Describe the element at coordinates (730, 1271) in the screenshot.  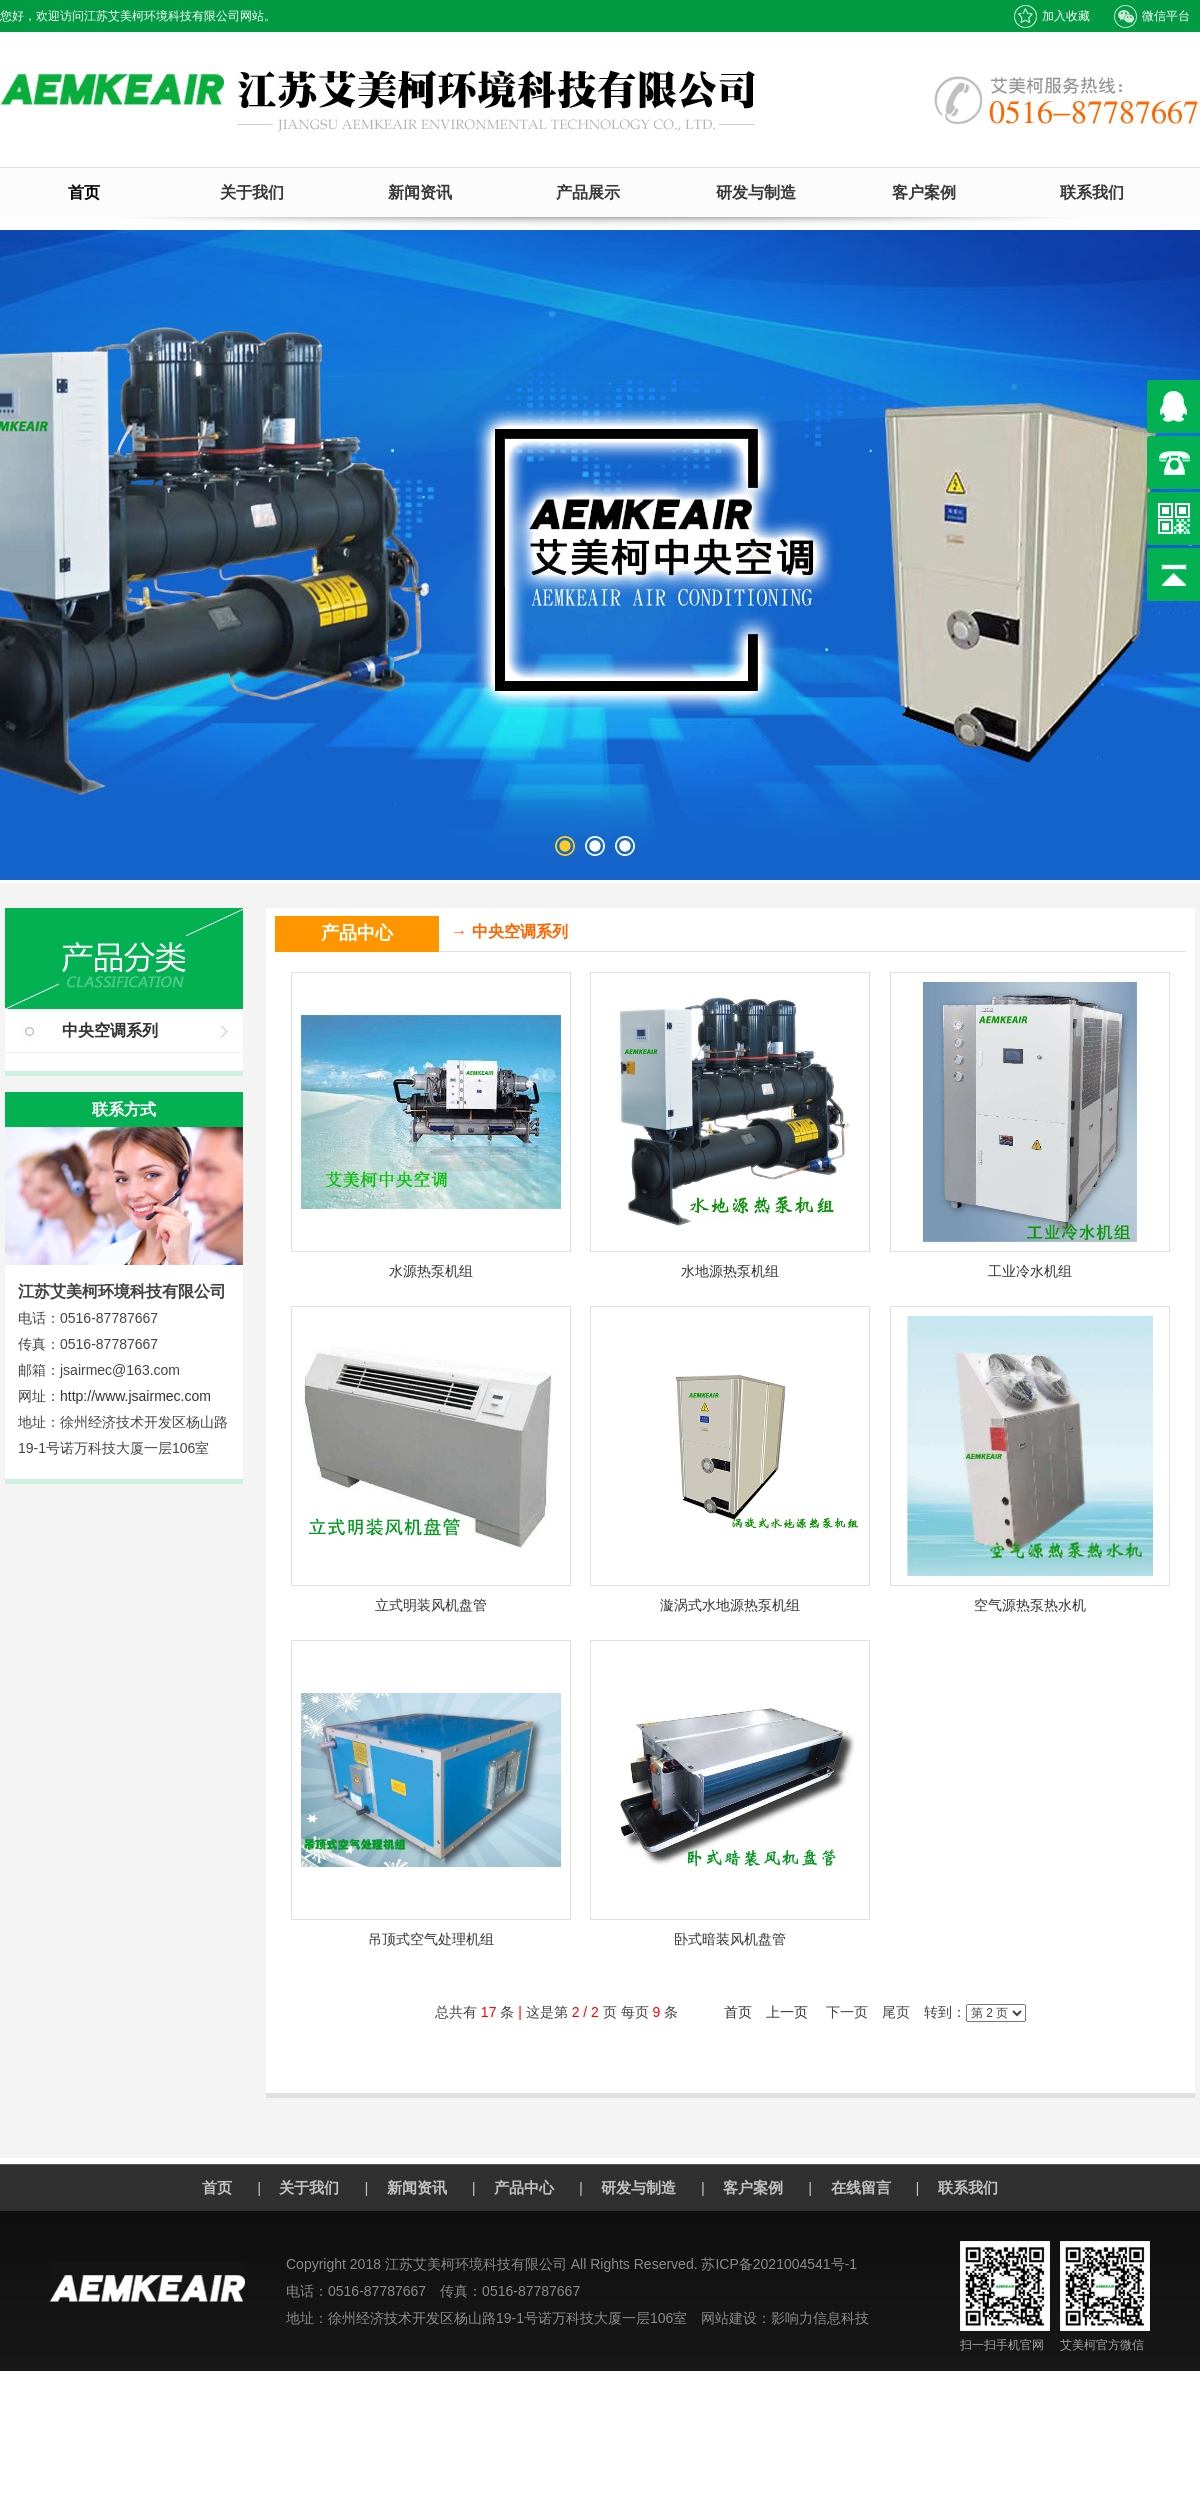
I see `水地源热泵机组` at that location.